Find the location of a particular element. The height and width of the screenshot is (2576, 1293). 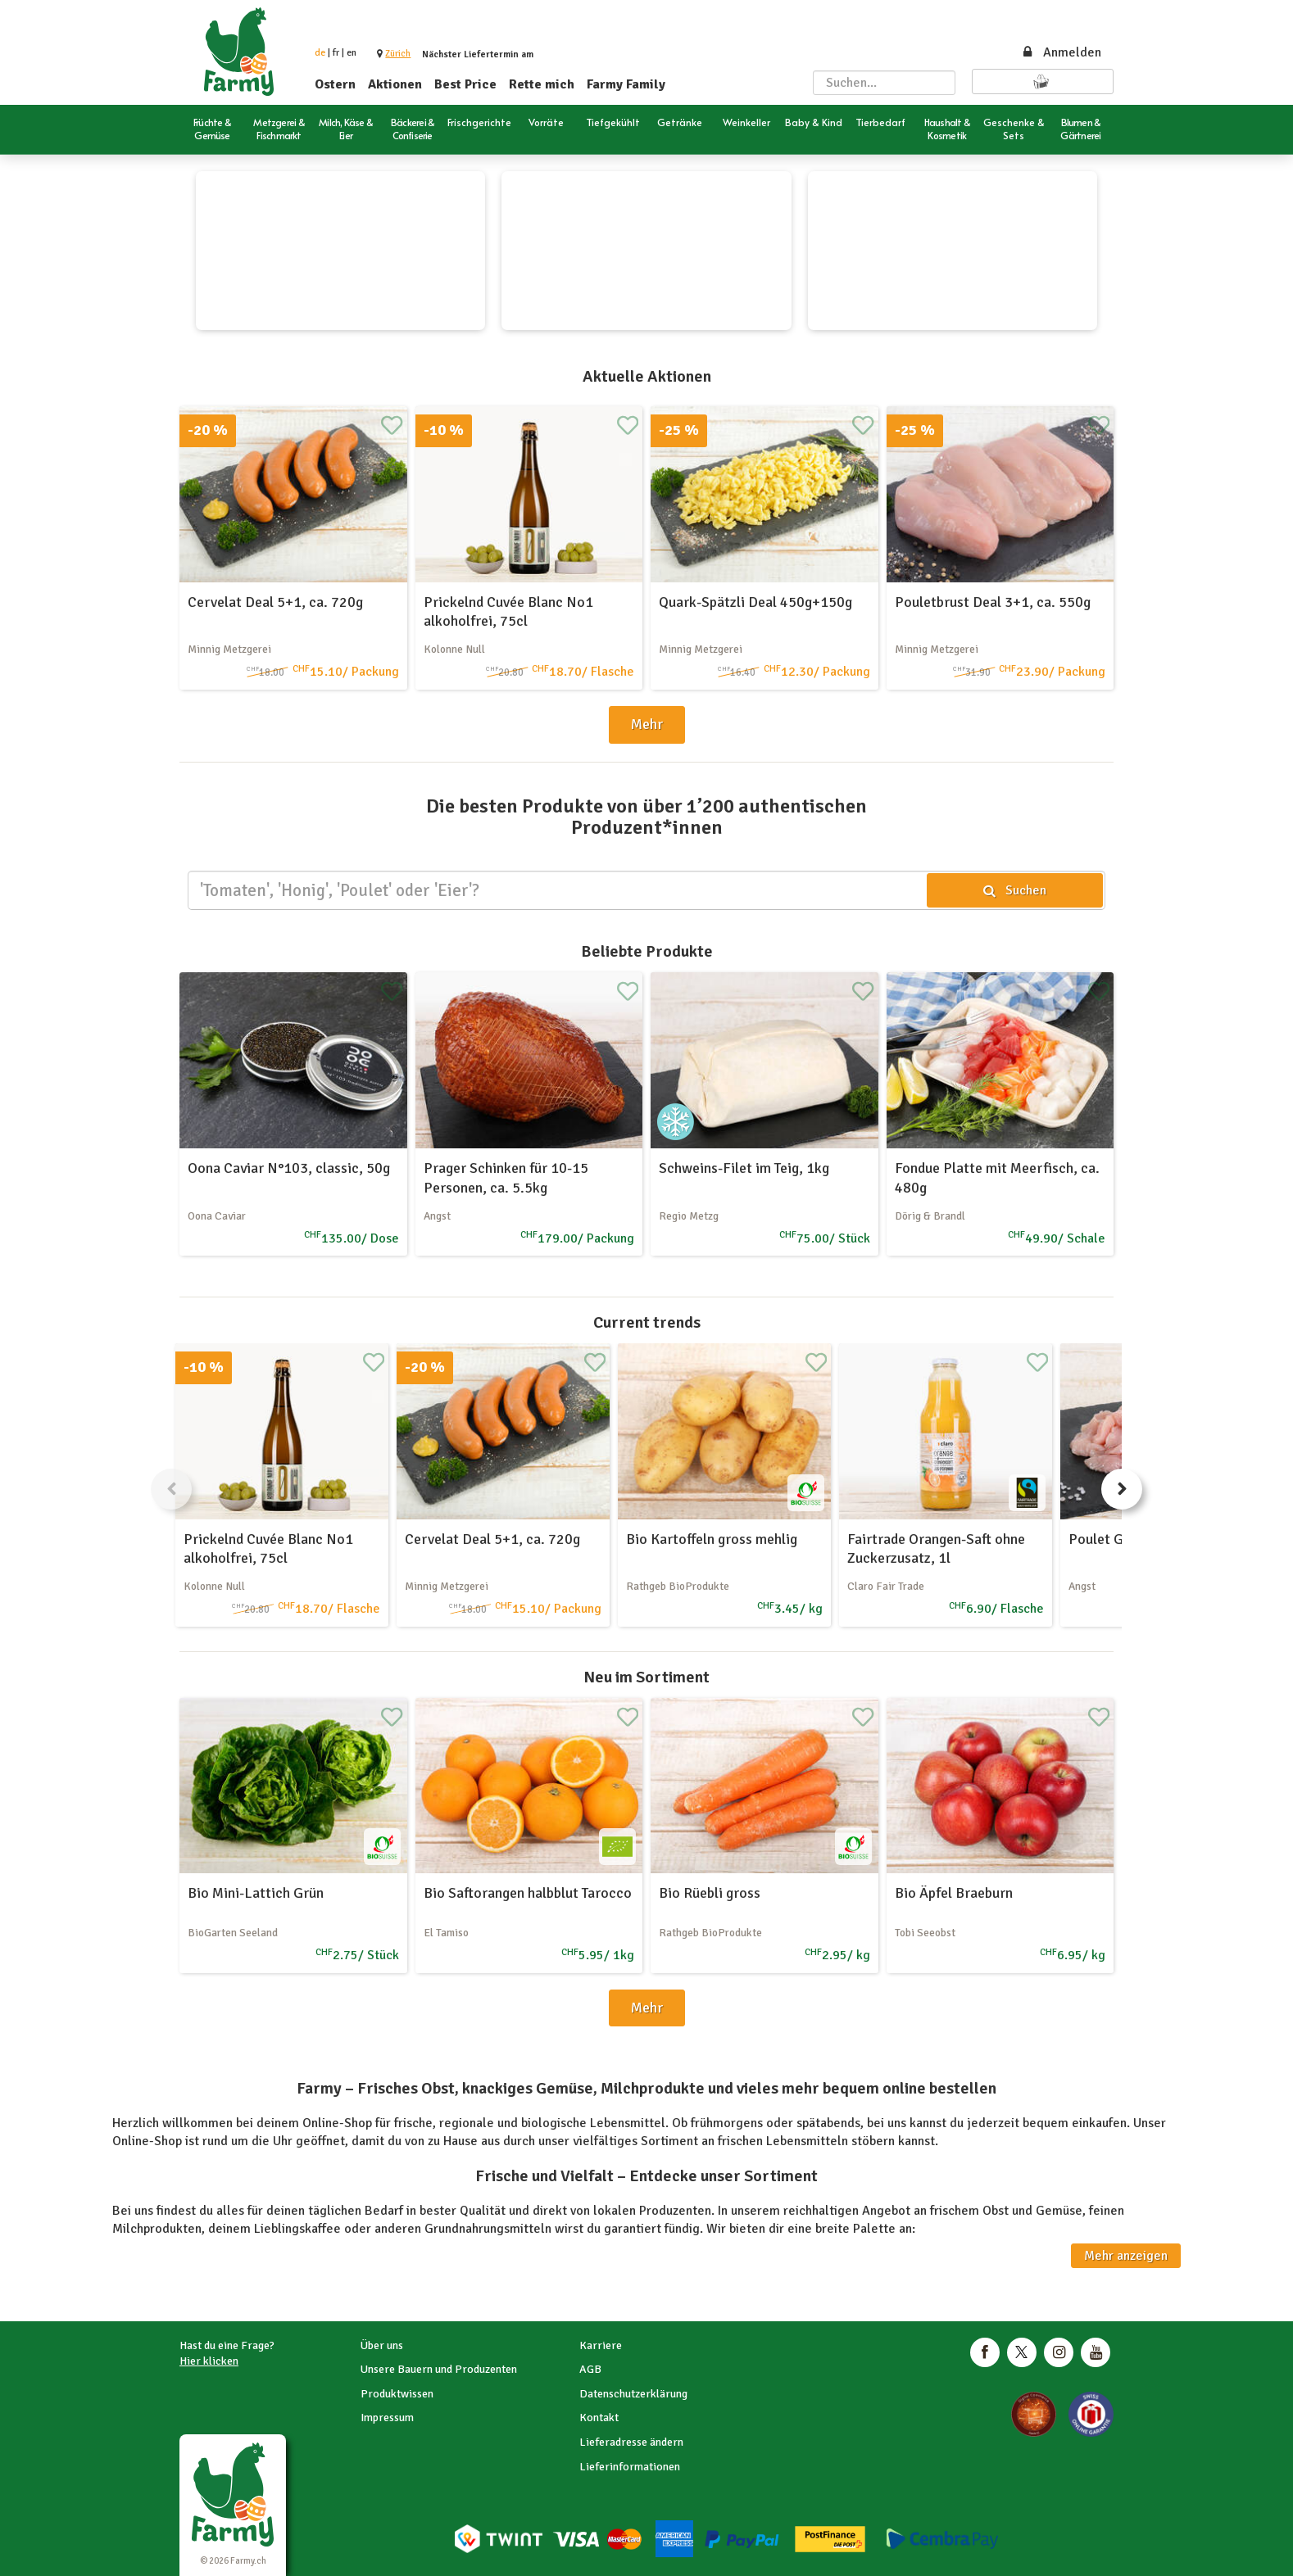

Lieferinformationen is located at coordinates (629, 2467).